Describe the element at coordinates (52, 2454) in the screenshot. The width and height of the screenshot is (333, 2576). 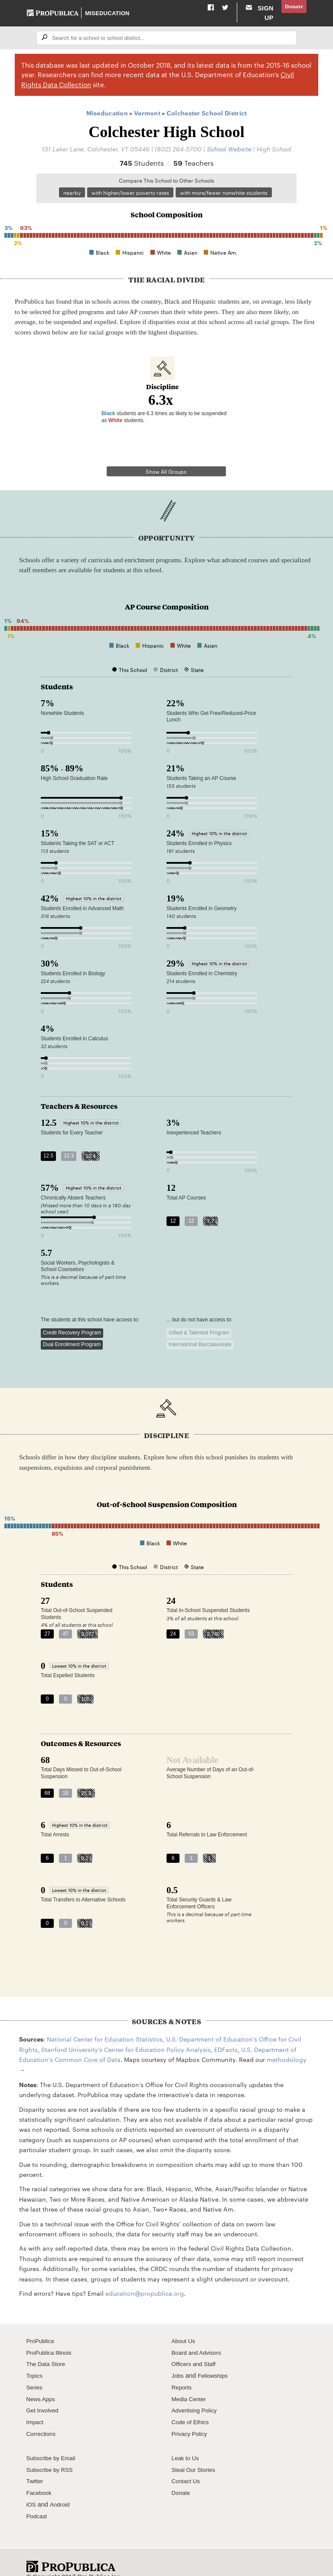
I see `Subscribe by RSS` at that location.